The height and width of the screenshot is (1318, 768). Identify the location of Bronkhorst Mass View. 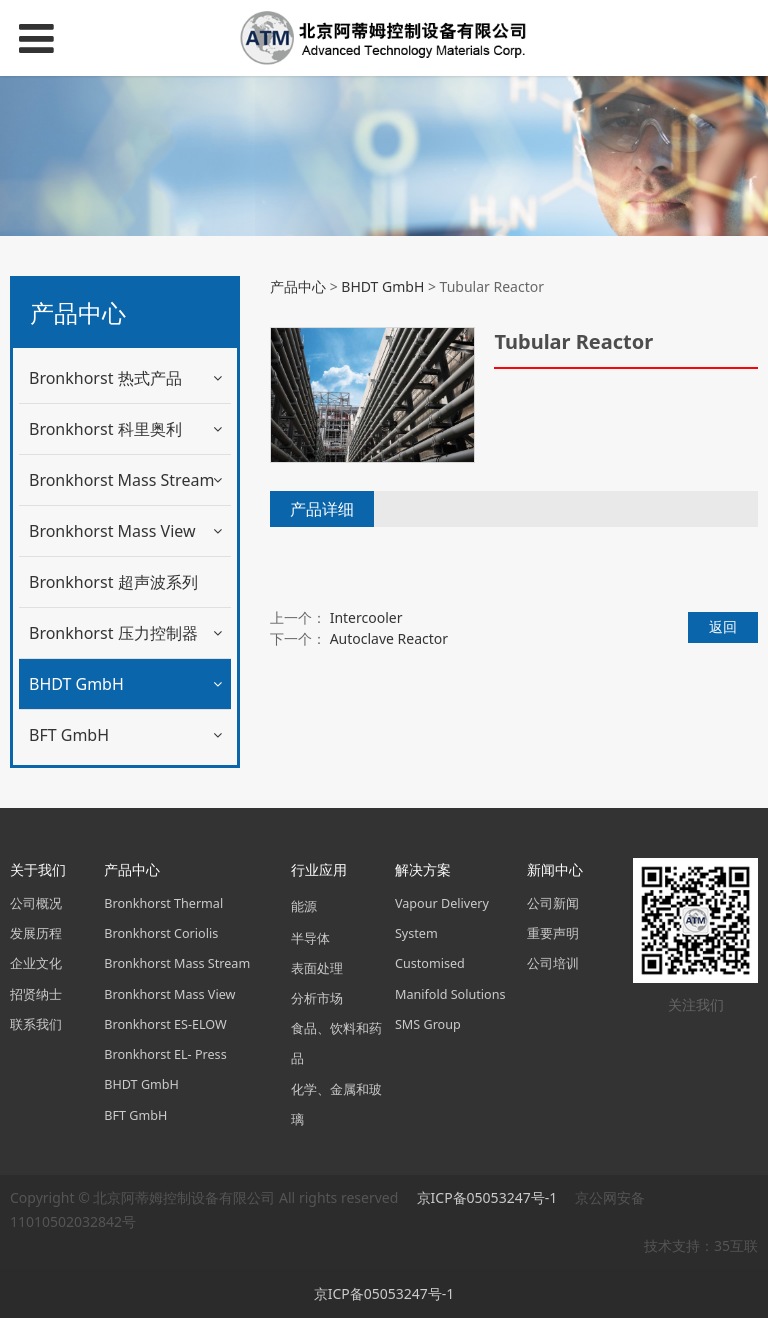
(112, 531).